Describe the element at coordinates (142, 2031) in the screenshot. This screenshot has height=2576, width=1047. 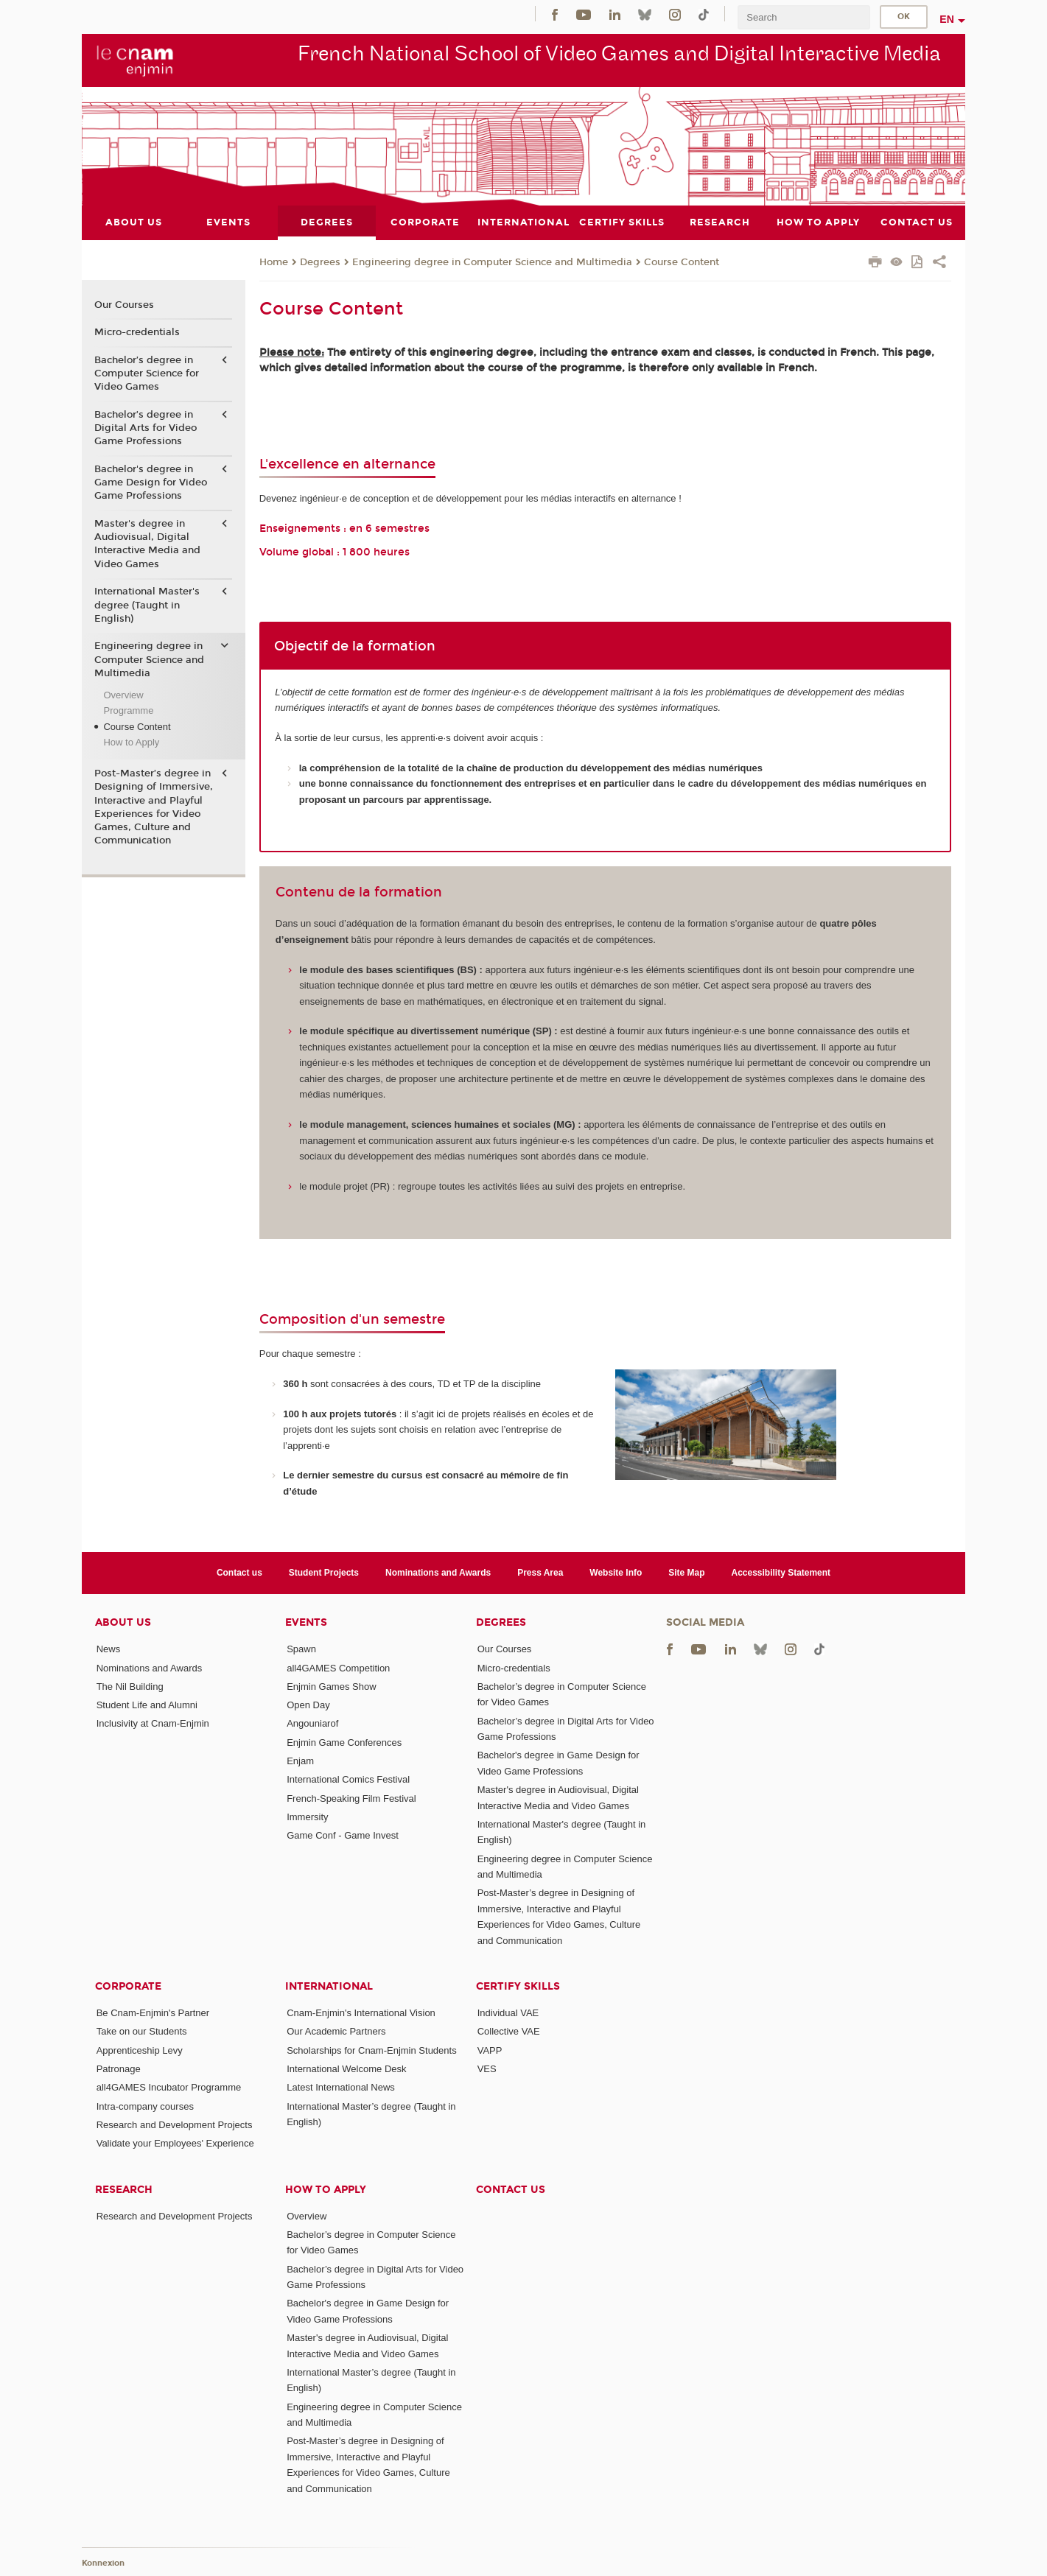
I see `Take on our Students` at that location.